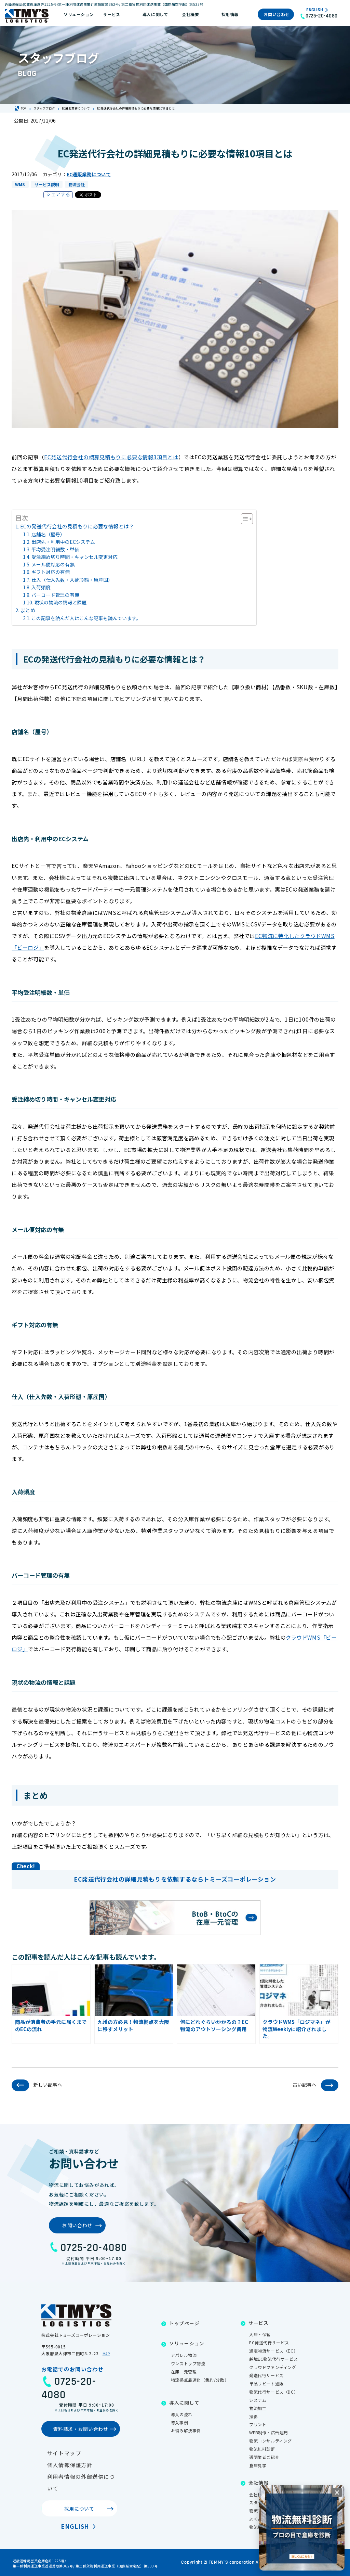 This screenshot has width=350, height=2576. What do you see at coordinates (50, 571) in the screenshot?
I see `ギフト対応の有無` at bounding box center [50, 571].